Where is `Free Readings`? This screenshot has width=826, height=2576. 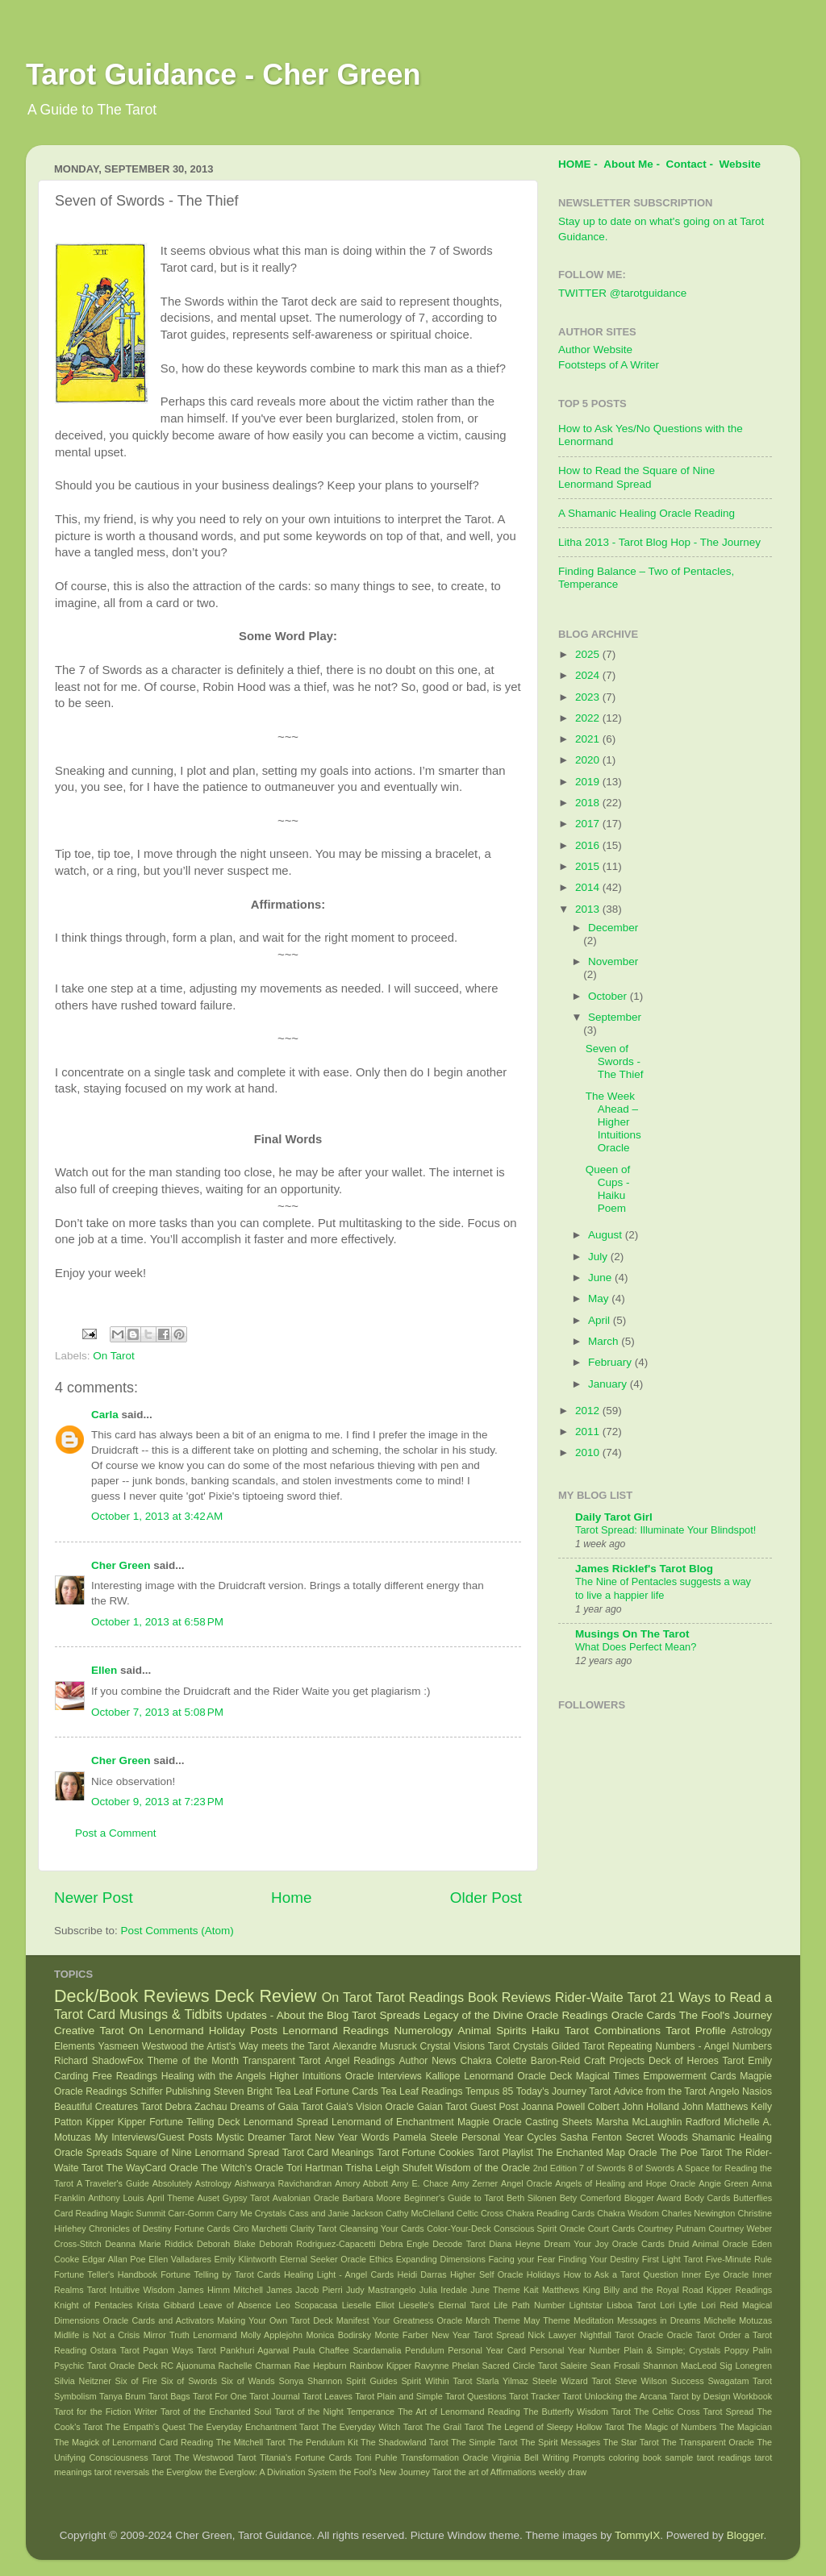 Free Readings is located at coordinates (124, 2076).